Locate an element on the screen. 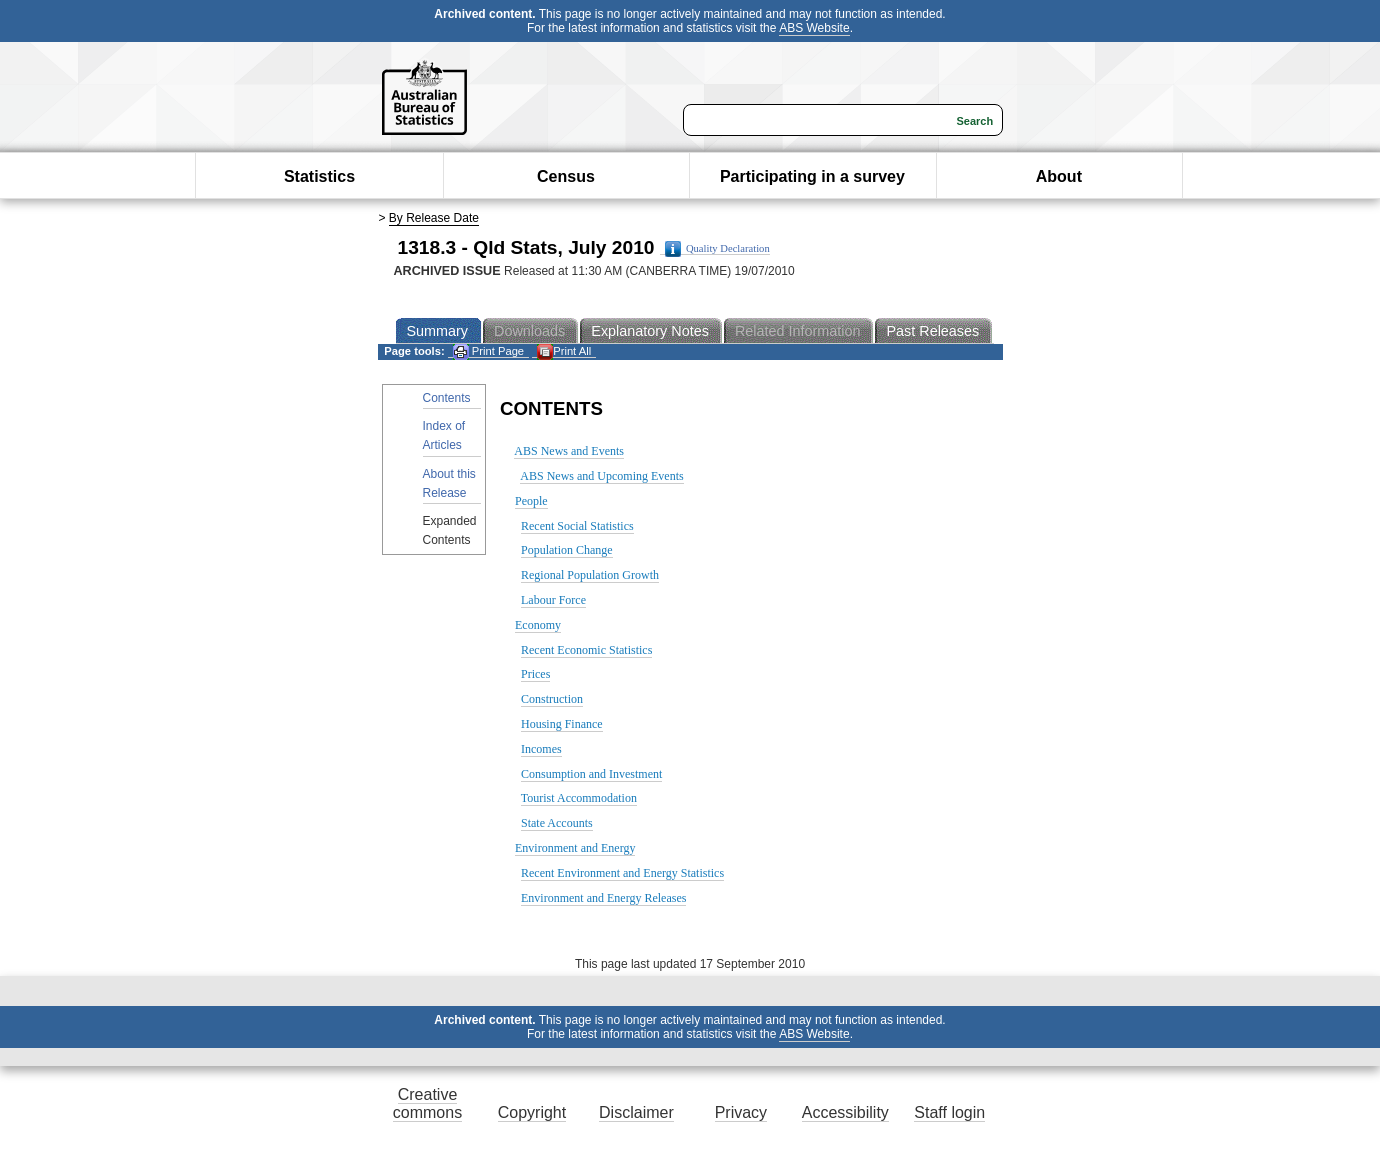  Staff login is located at coordinates (949, 1112).